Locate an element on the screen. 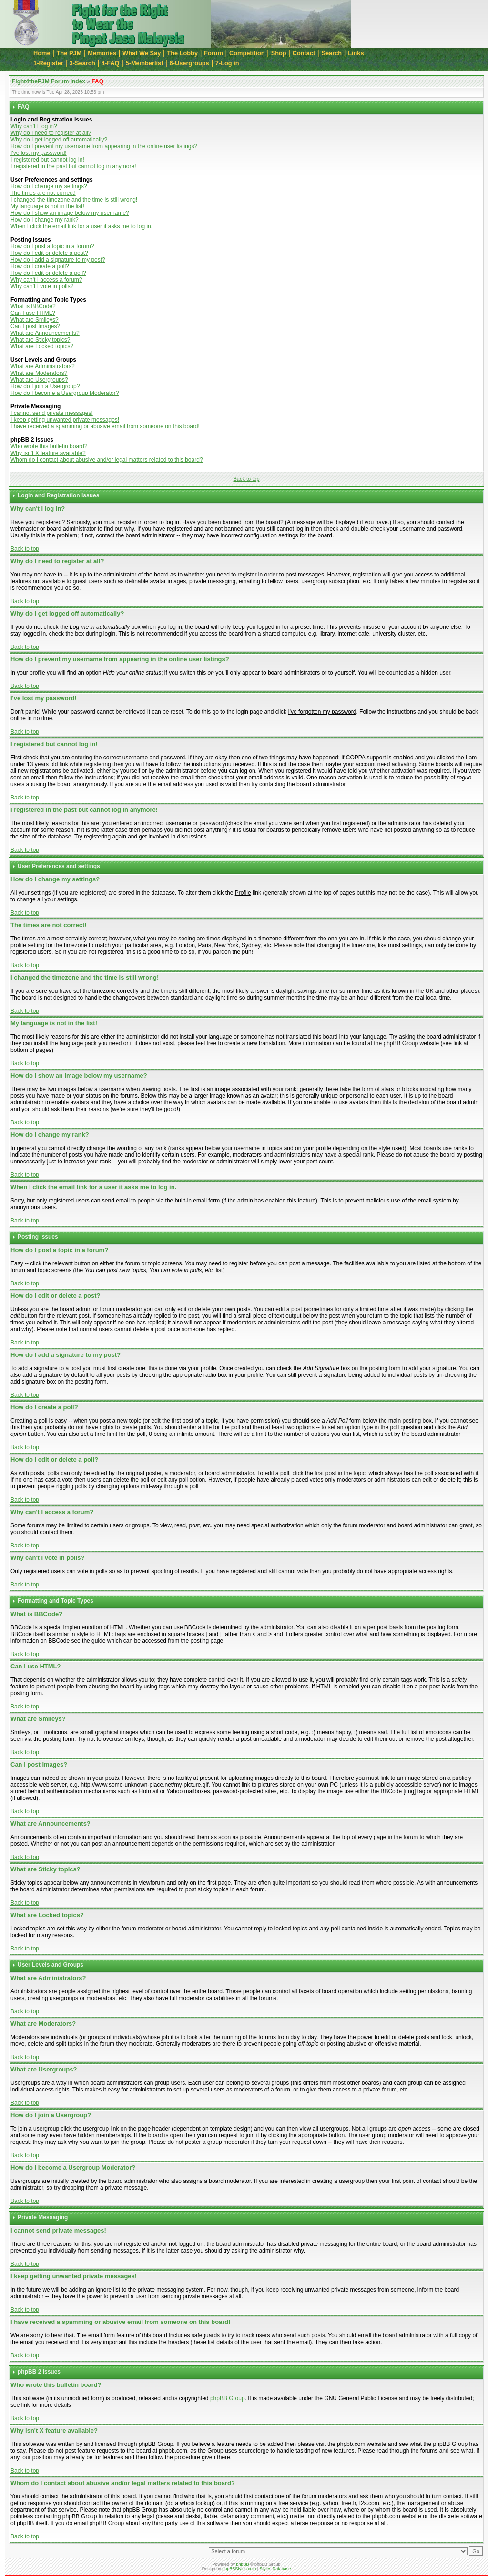 The image size is (488, 2576). How do I change my settings? is located at coordinates (48, 186).